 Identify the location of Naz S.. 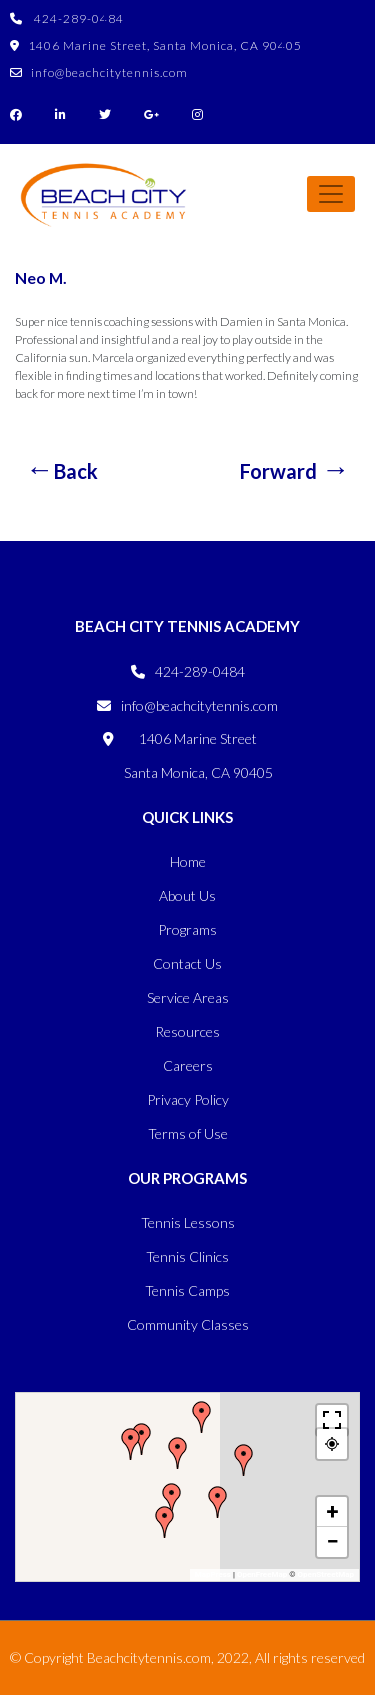
(294, 468).